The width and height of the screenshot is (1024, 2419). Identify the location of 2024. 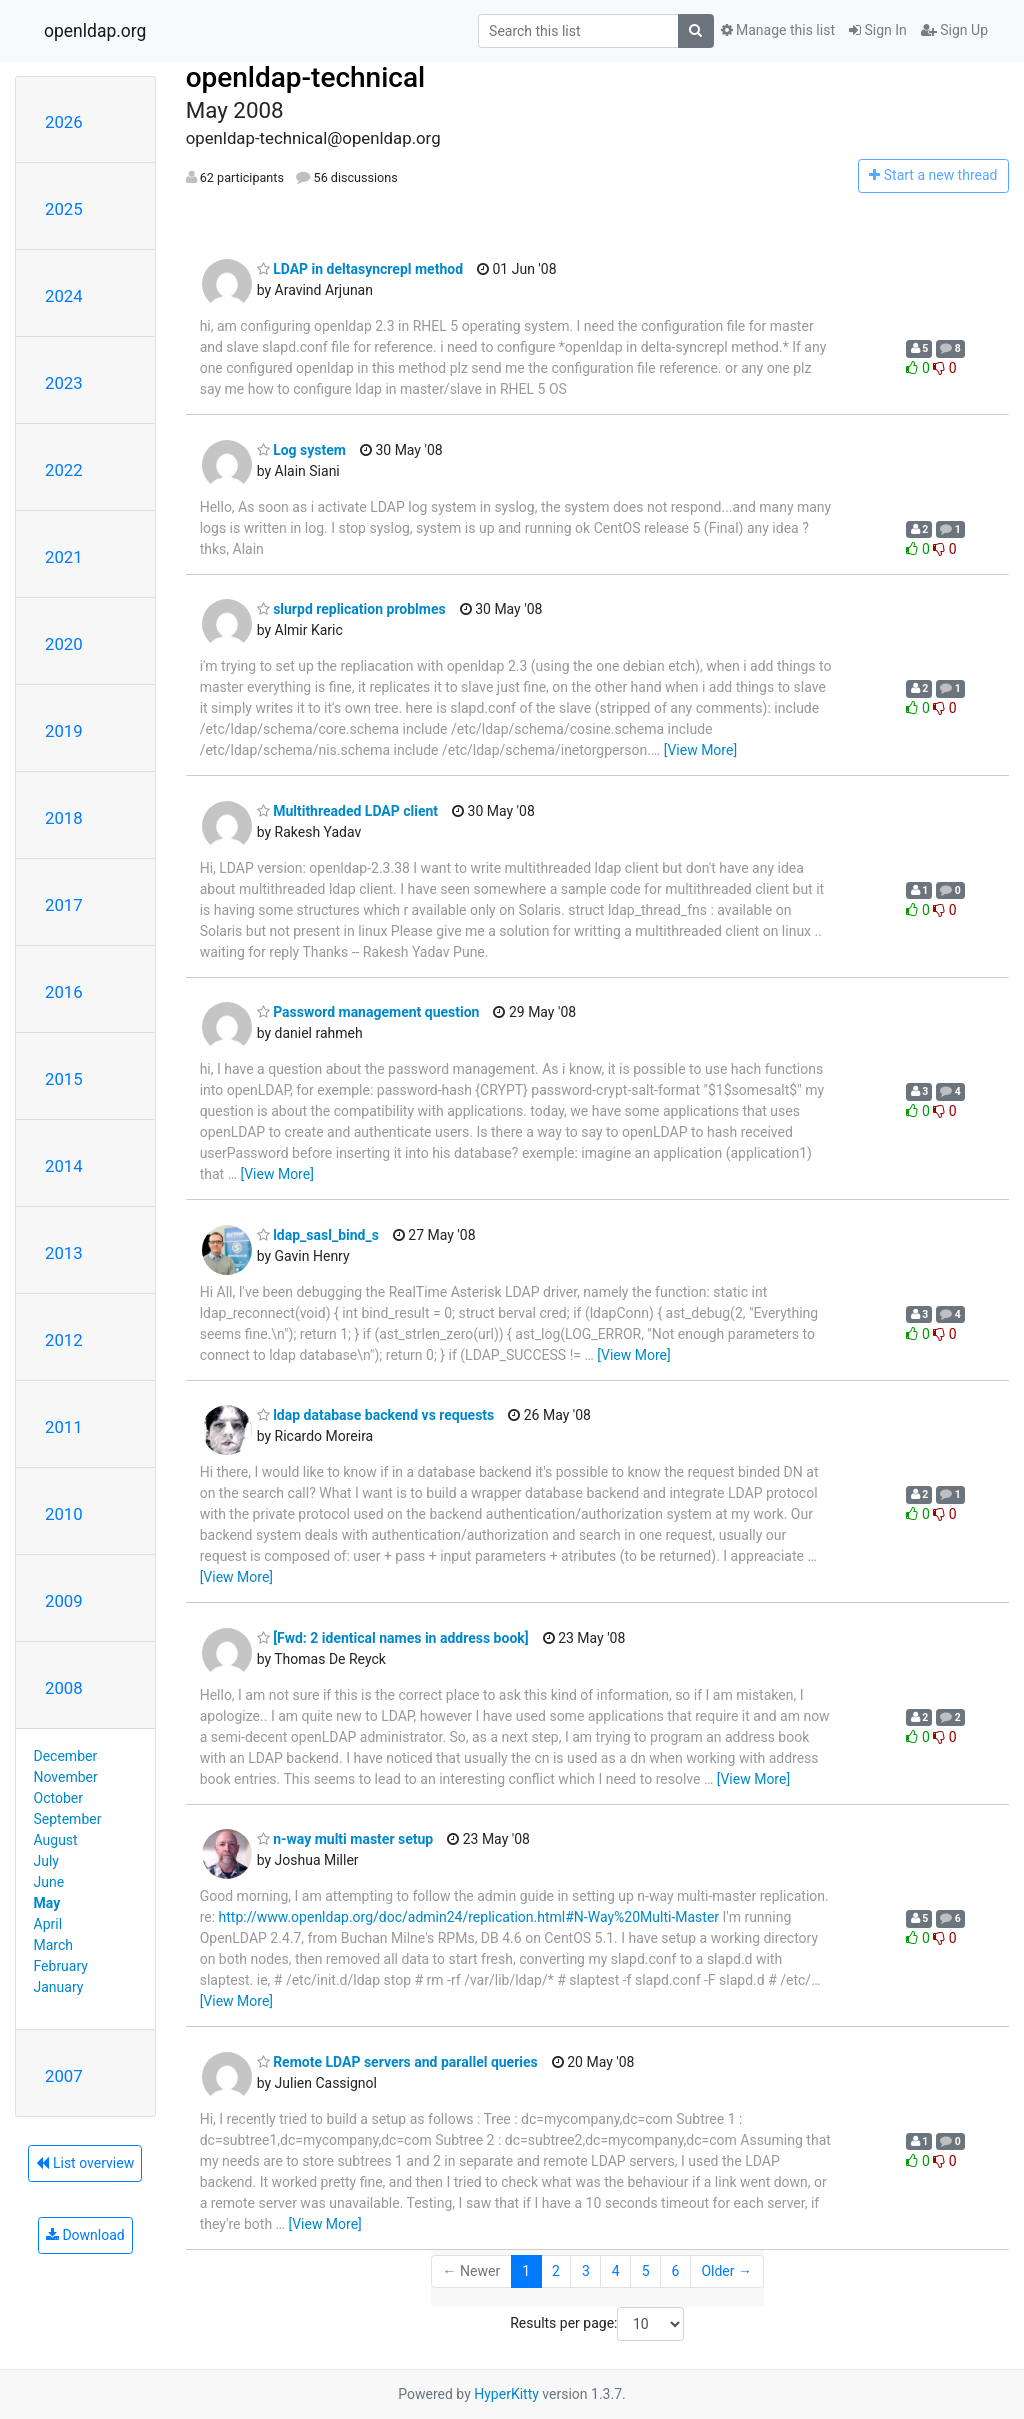
(64, 296).